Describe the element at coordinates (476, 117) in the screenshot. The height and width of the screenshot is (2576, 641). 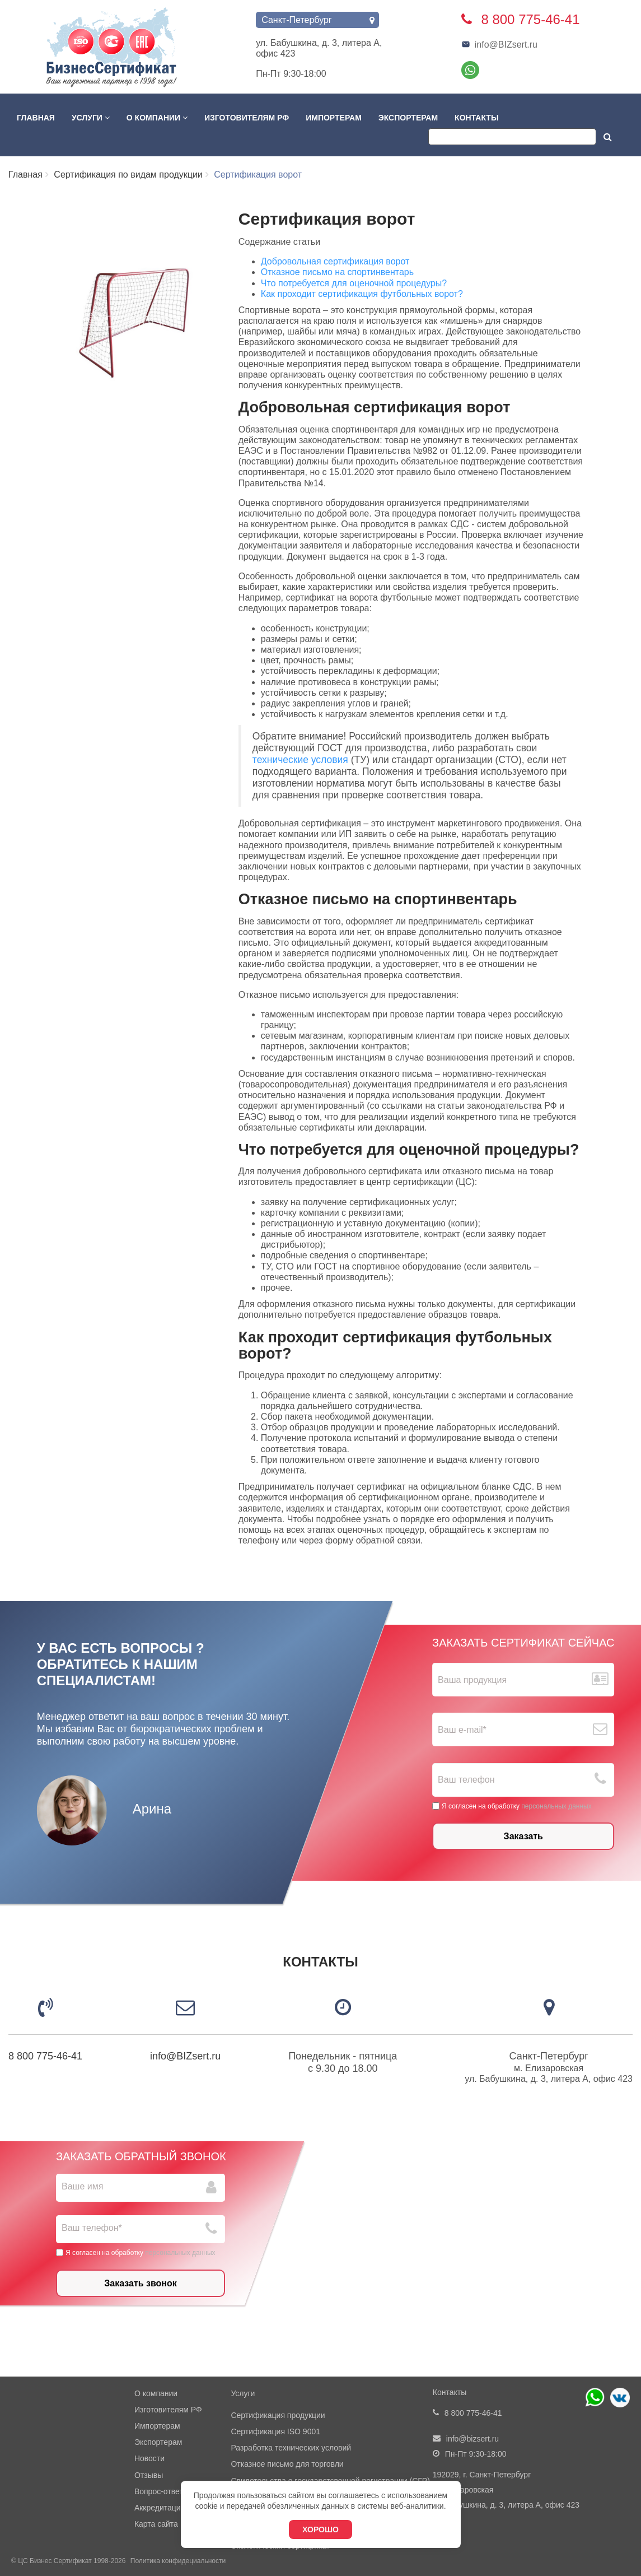
I see `Контакты` at that location.